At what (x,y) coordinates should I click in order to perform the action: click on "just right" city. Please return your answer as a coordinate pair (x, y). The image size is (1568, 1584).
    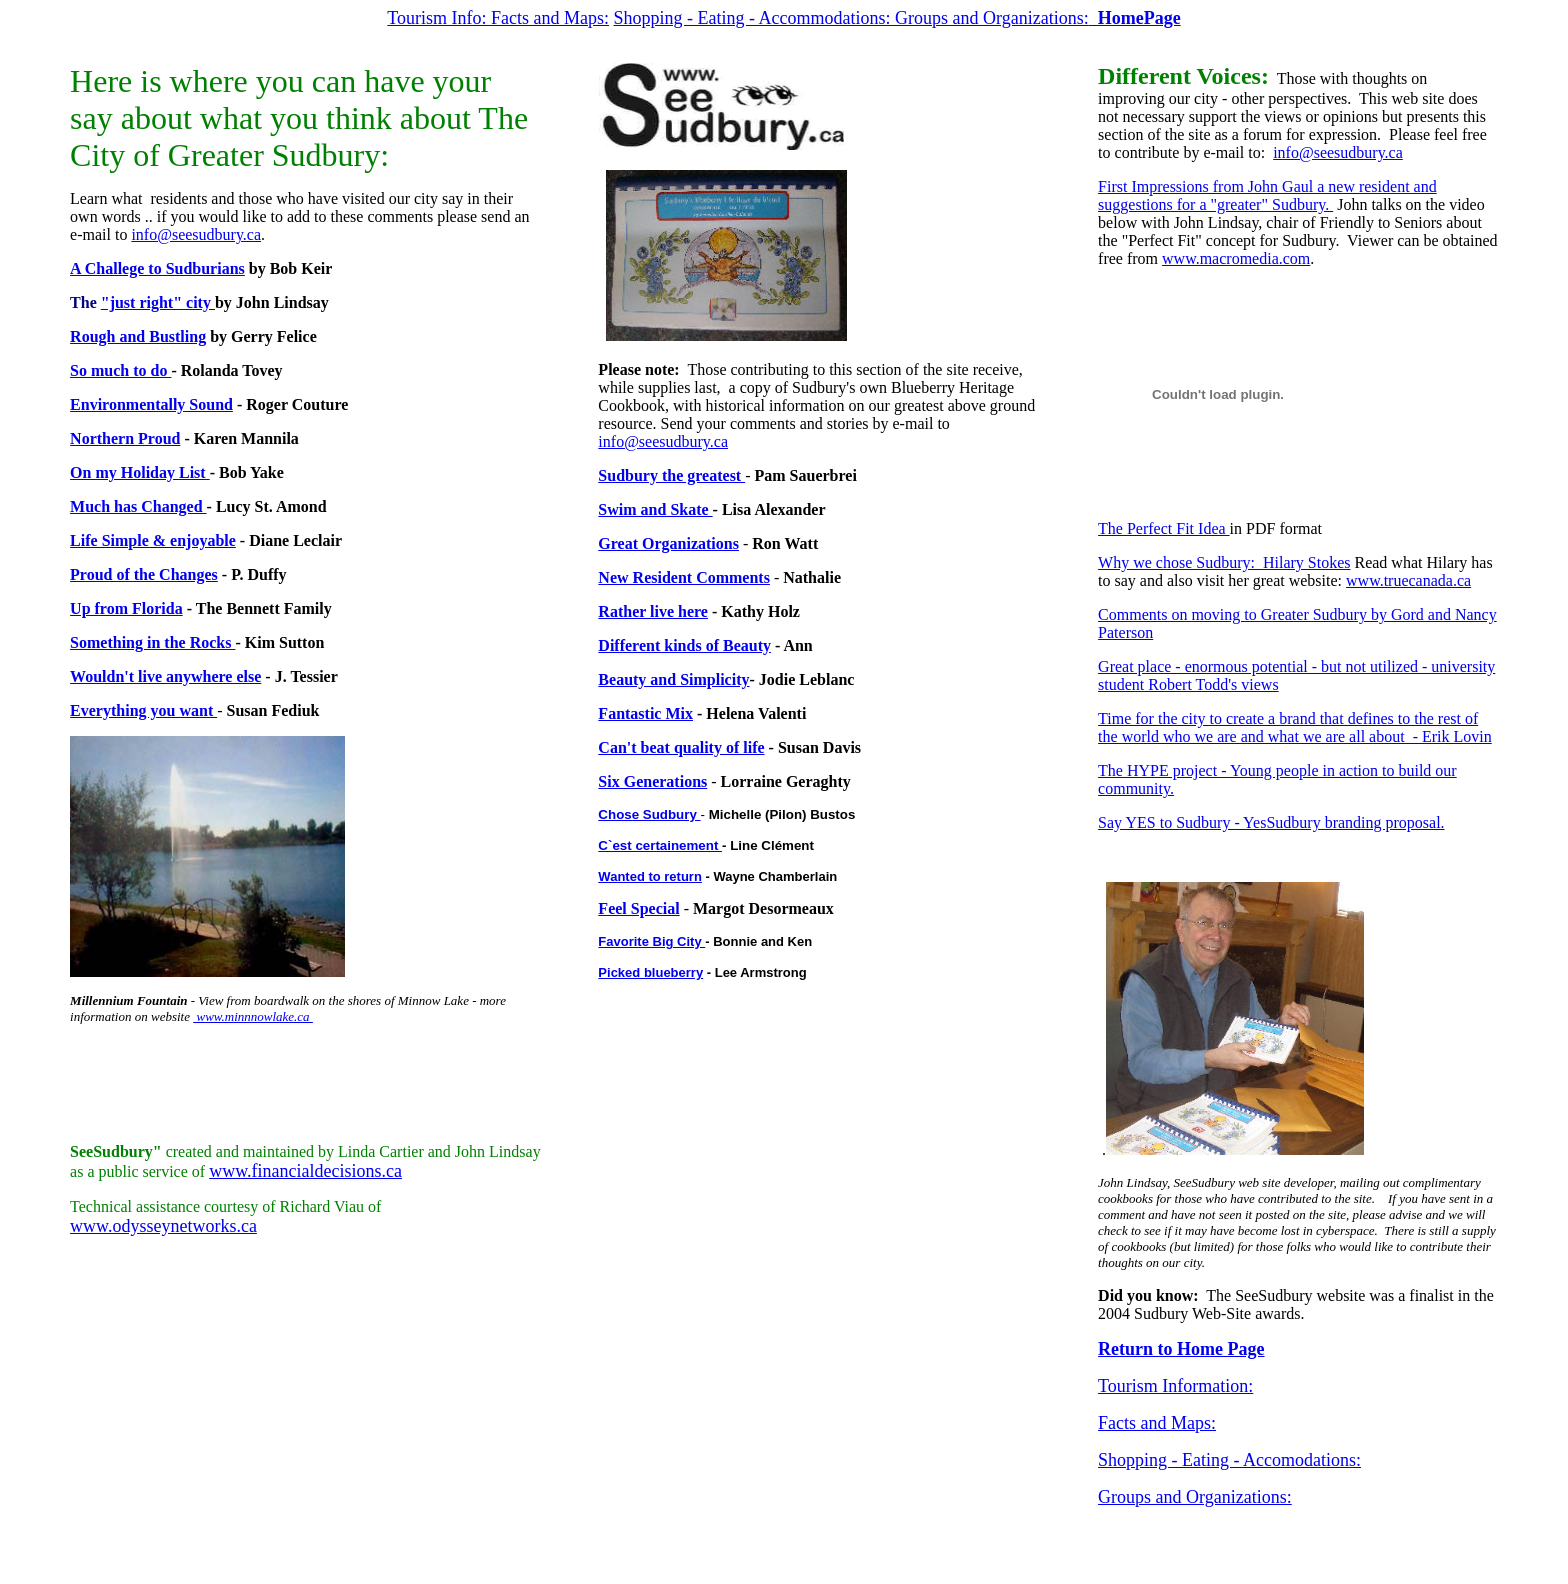
    Looking at the image, I should click on (158, 302).